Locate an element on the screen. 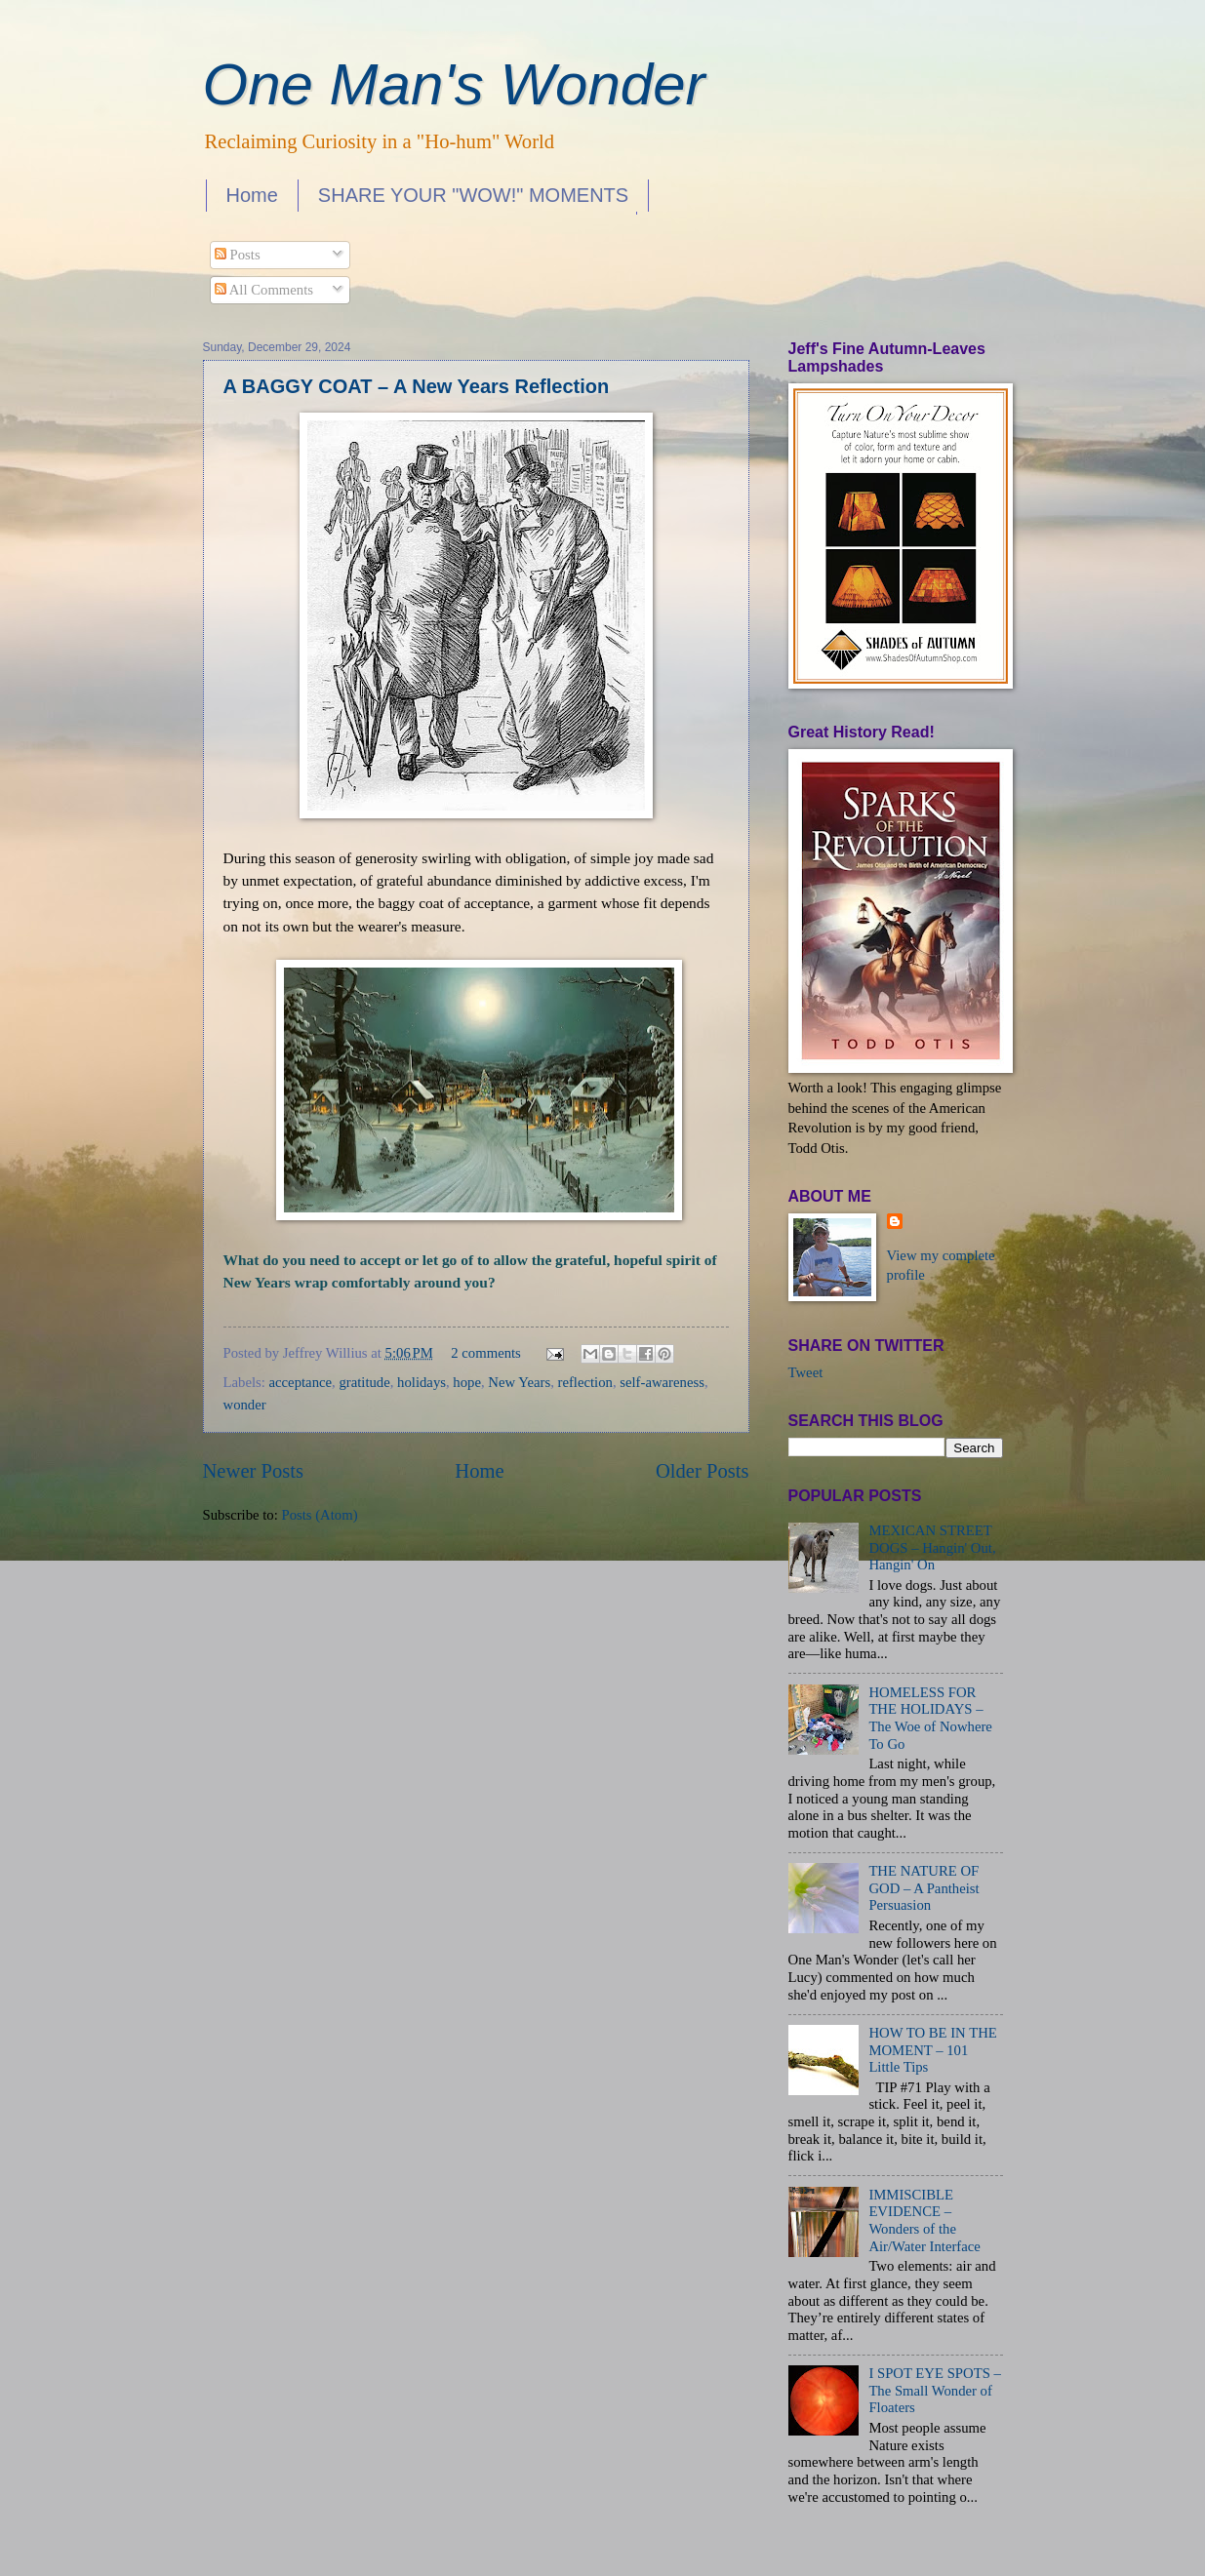 The height and width of the screenshot is (2576, 1205). All Comments is located at coordinates (264, 289).